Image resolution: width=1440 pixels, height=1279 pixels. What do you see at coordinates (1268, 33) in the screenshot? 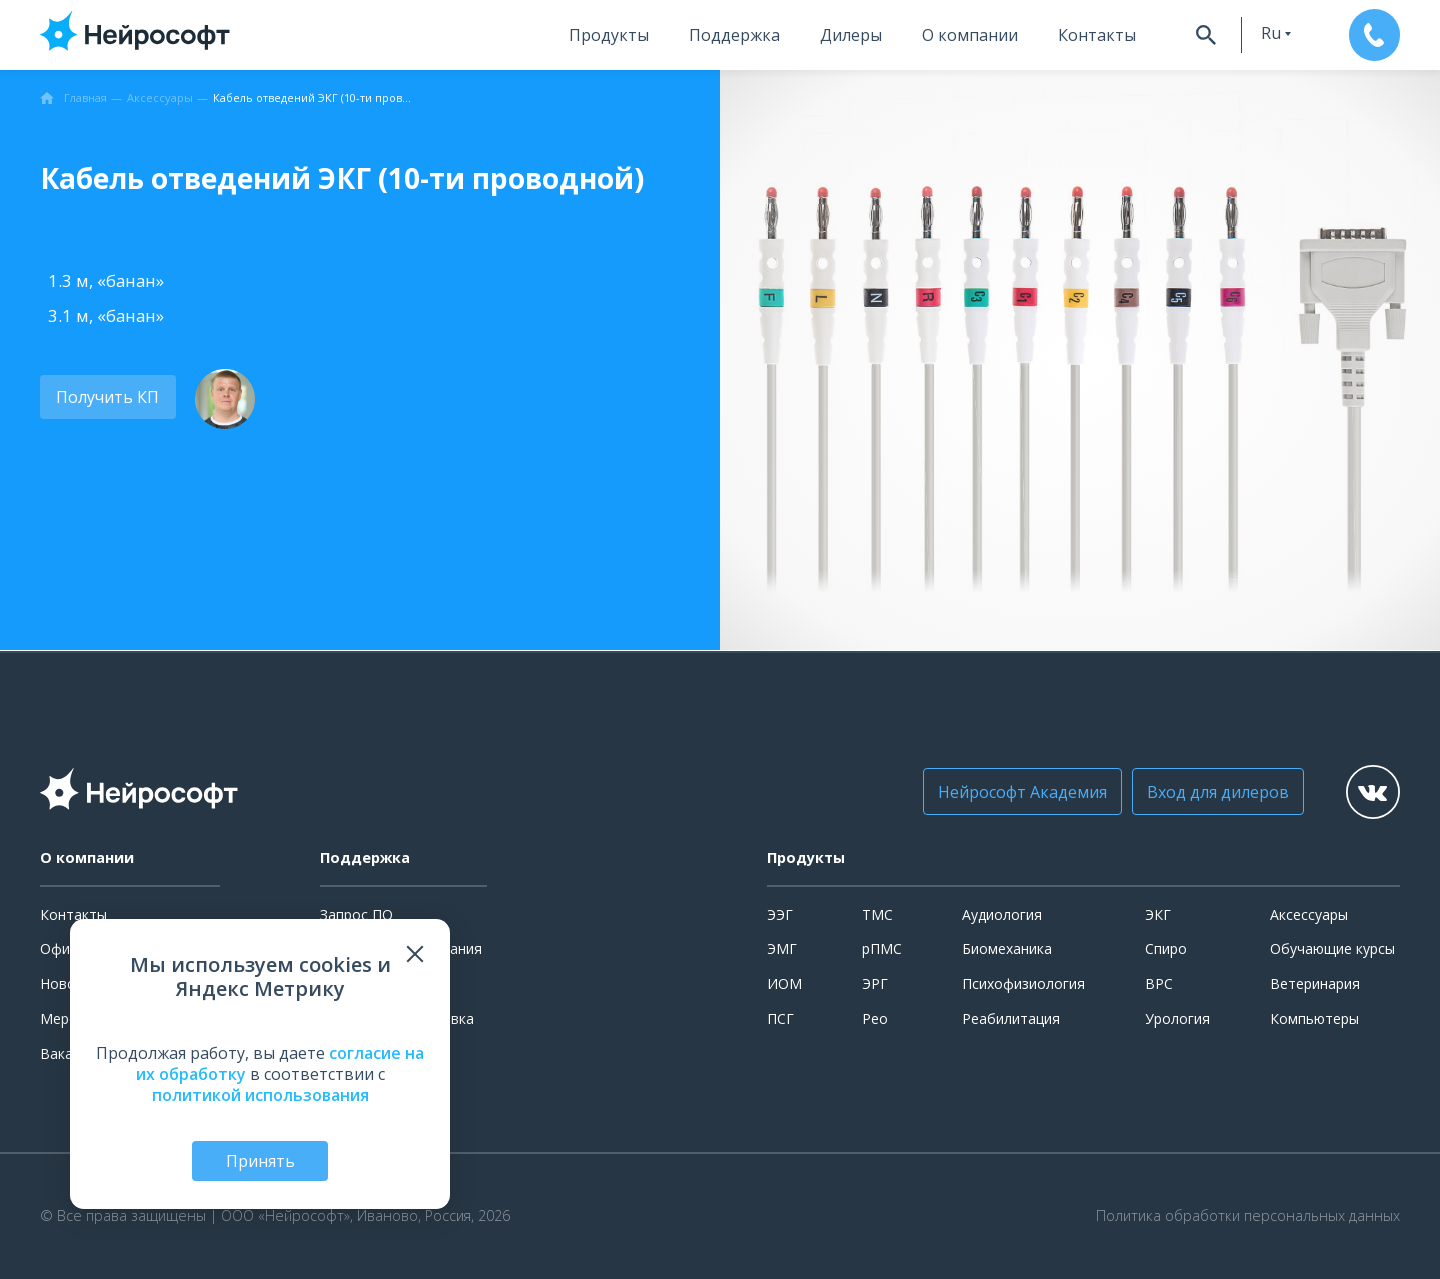
I see `ru` at bounding box center [1268, 33].